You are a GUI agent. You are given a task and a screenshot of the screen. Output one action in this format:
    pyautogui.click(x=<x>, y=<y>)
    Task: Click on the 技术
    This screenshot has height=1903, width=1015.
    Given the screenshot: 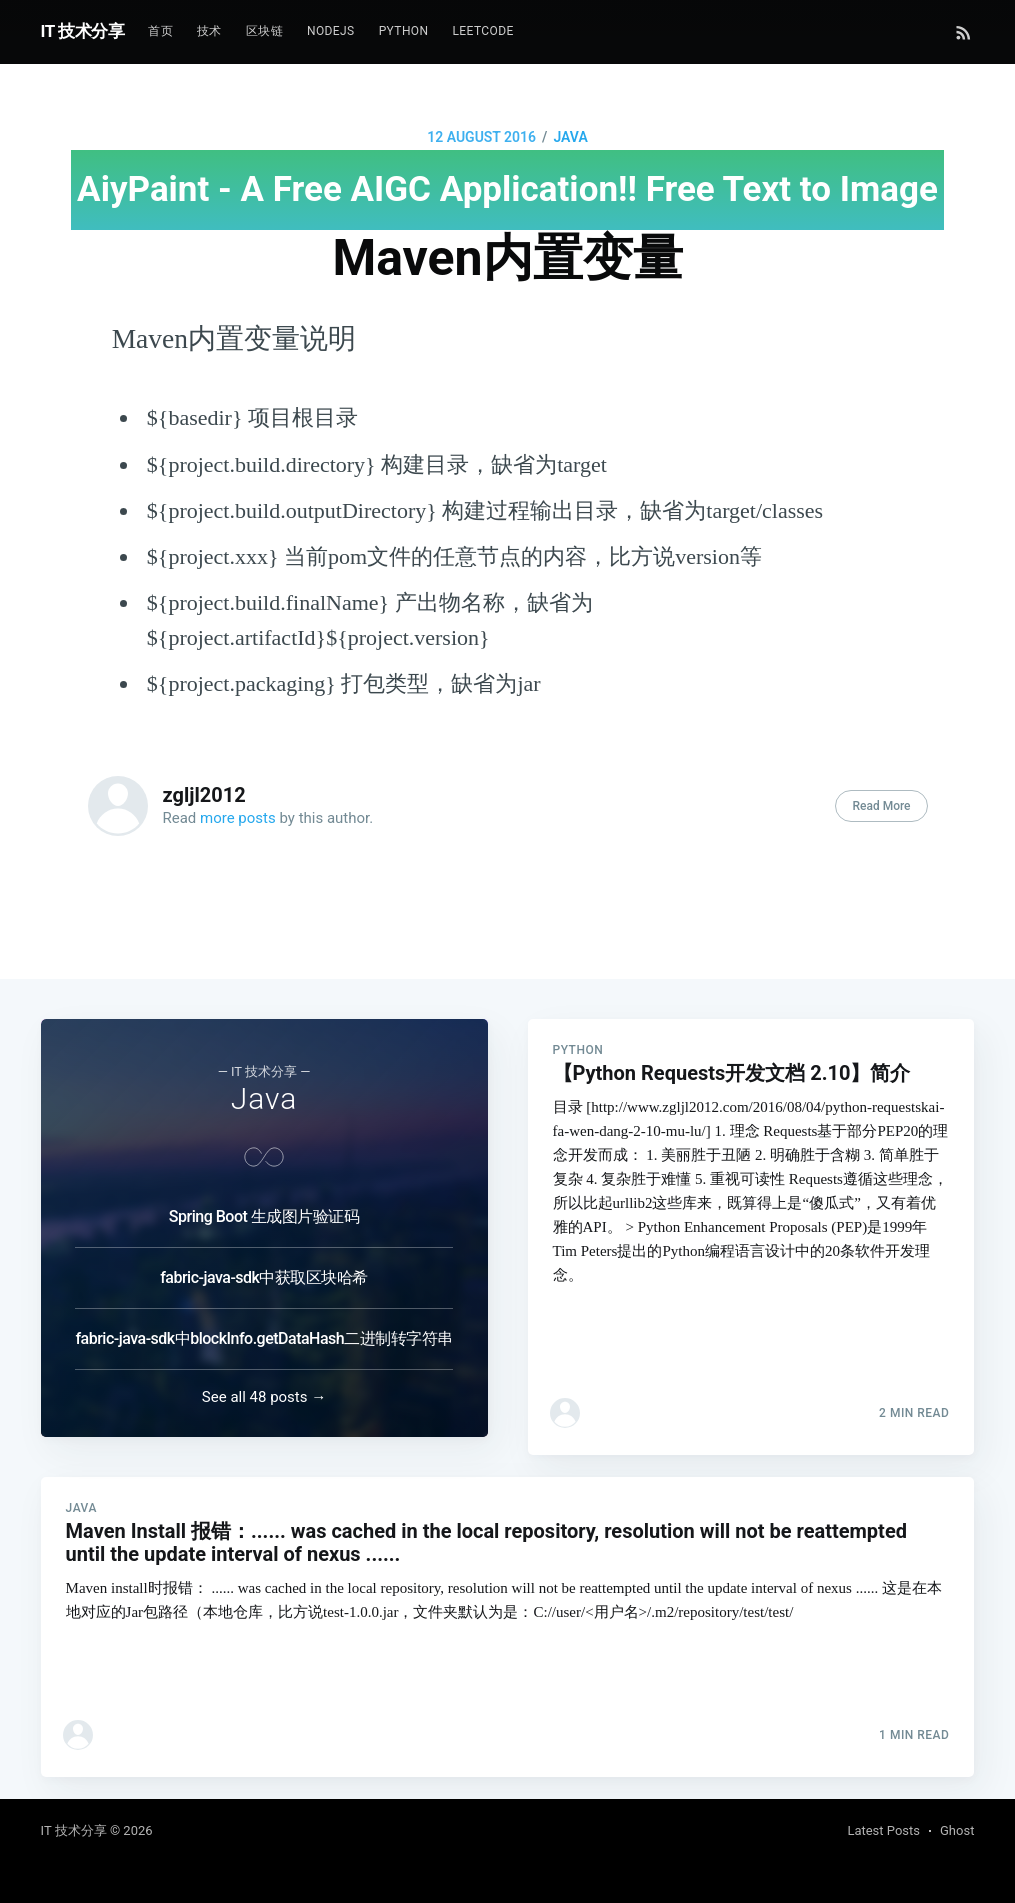 What is the action you would take?
    pyautogui.click(x=209, y=31)
    